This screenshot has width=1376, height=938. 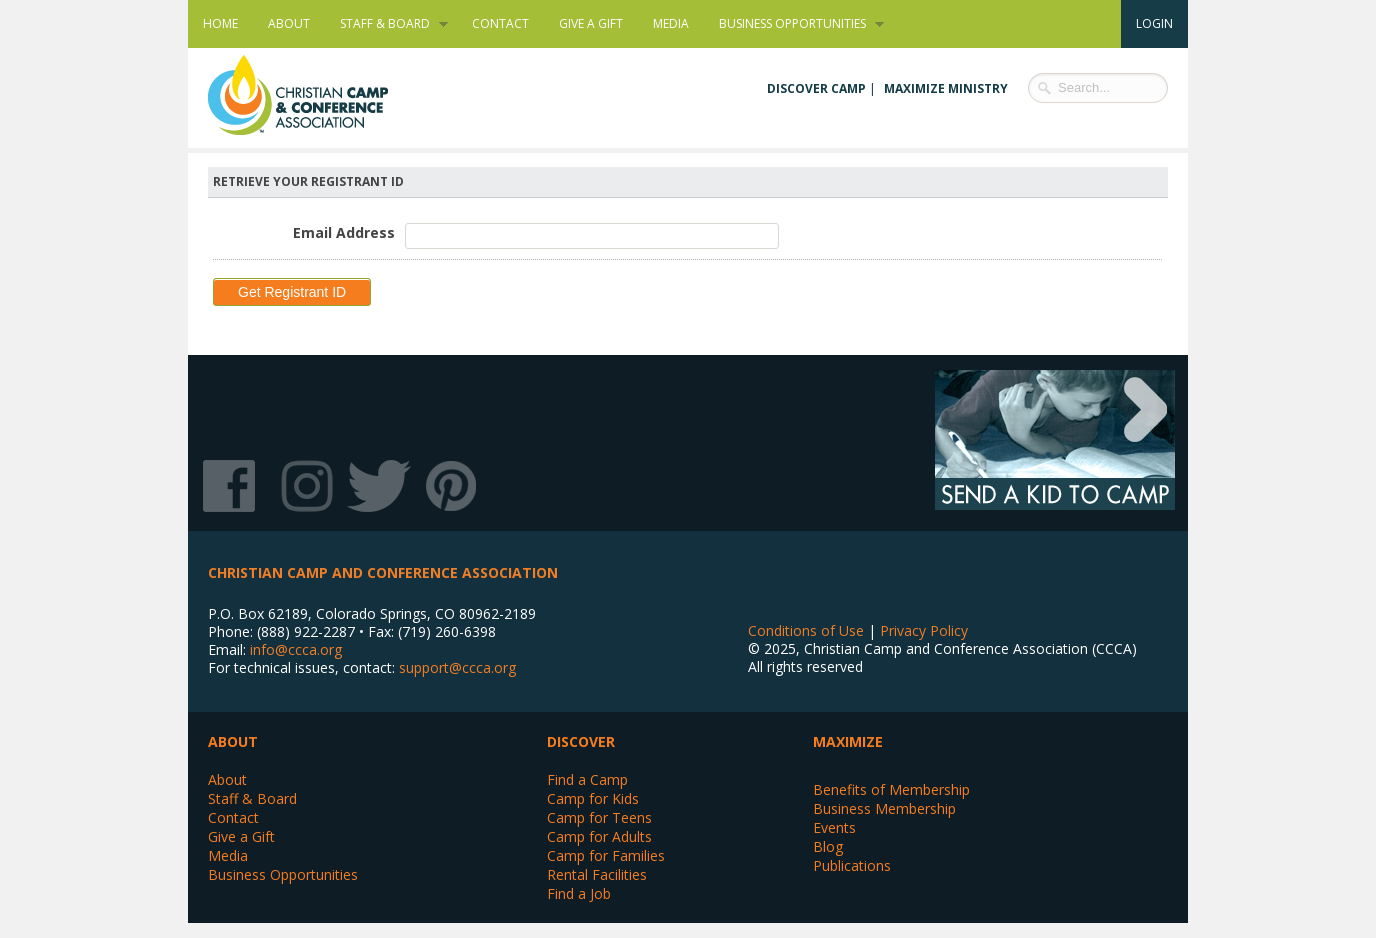 I want to click on Blog, so click(x=828, y=846).